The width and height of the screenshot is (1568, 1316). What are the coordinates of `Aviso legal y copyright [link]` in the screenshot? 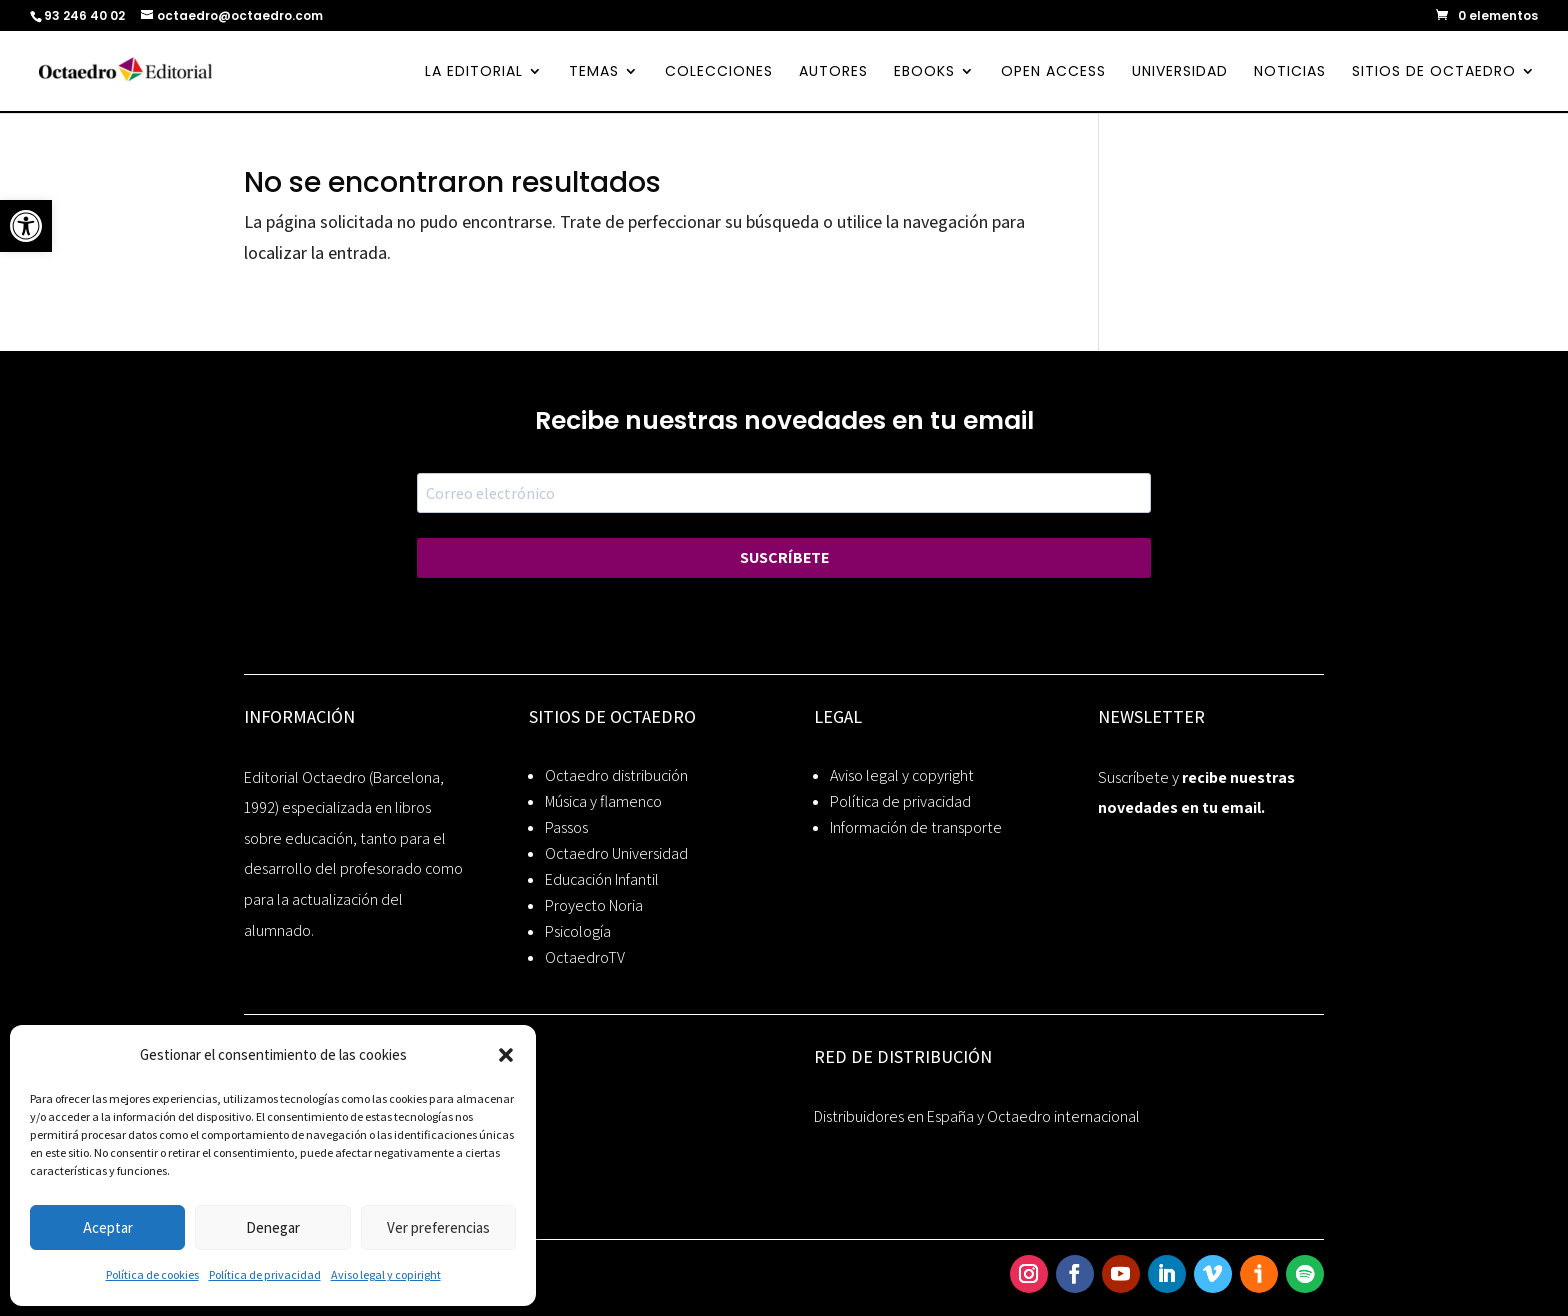 It's located at (902, 775).